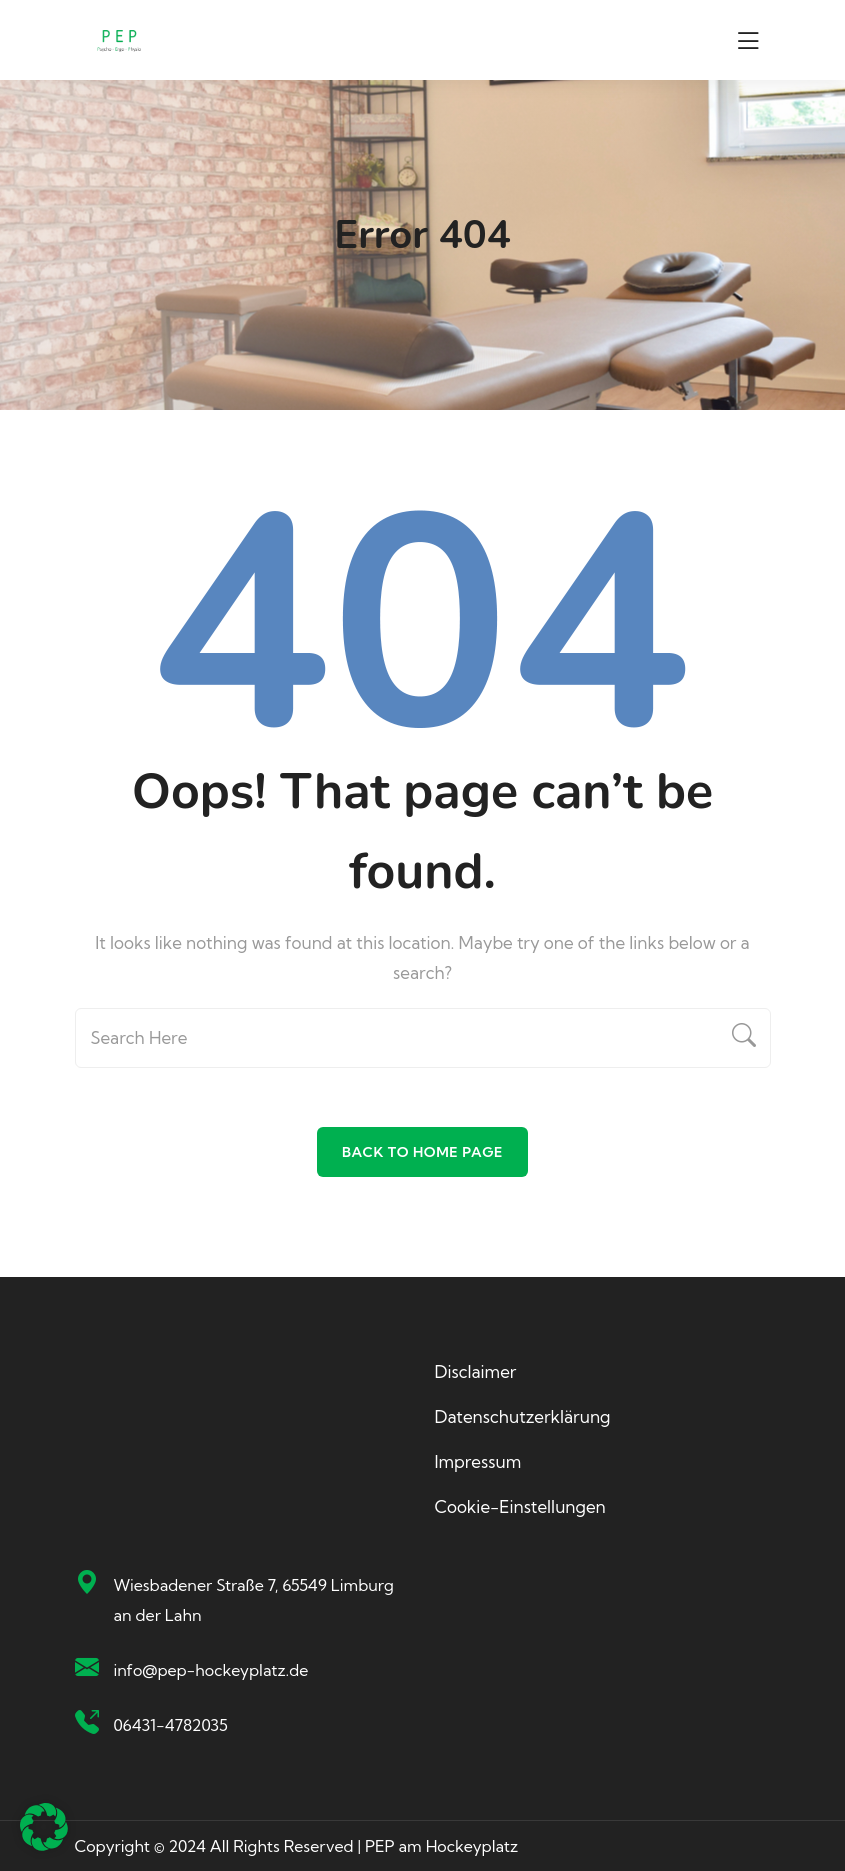 The image size is (845, 1871). What do you see at coordinates (422, 1152) in the screenshot?
I see `Back To Home Page` at bounding box center [422, 1152].